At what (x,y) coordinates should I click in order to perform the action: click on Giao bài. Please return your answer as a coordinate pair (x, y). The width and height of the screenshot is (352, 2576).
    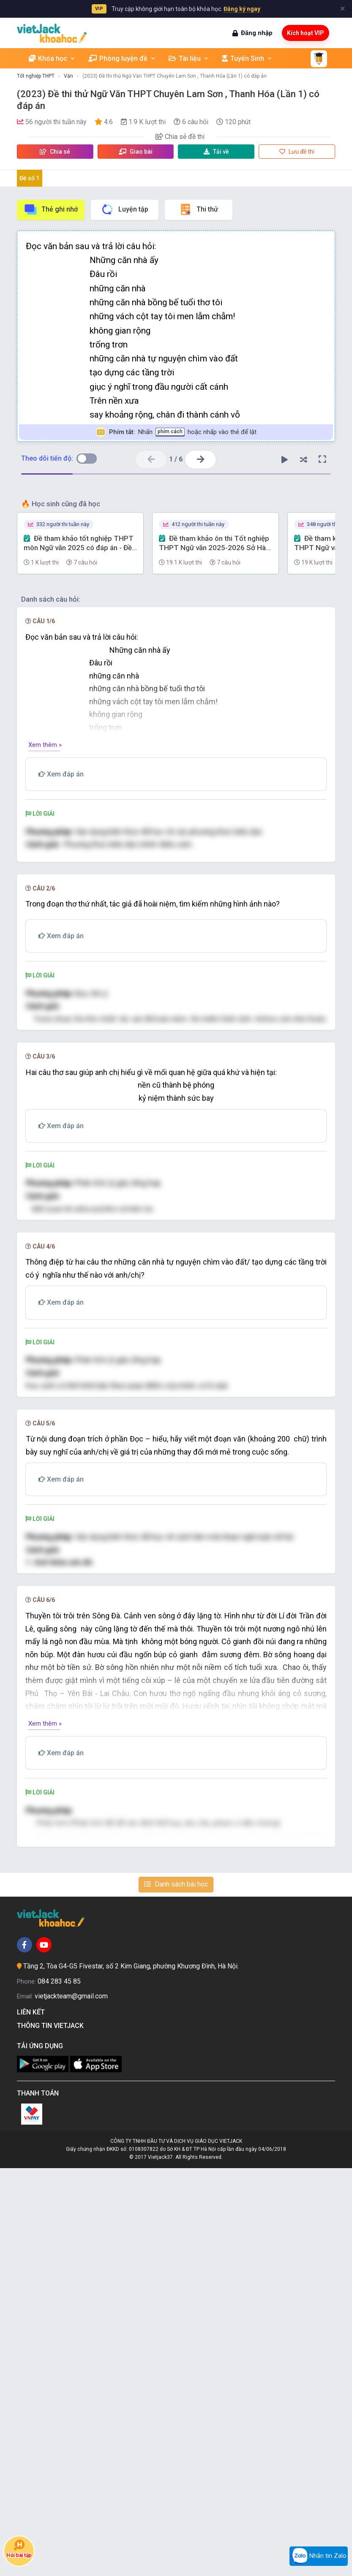
    Looking at the image, I should click on (136, 151).